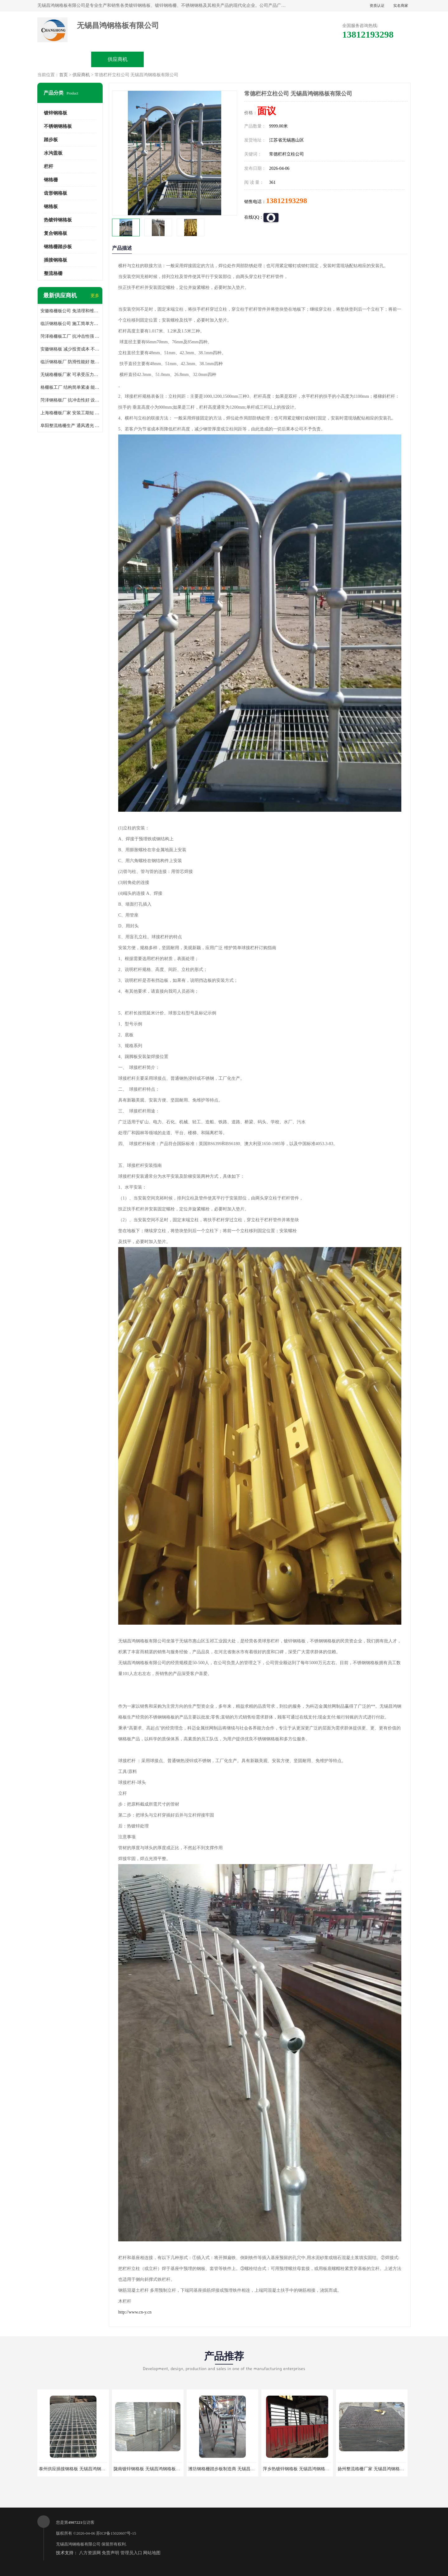 The width and height of the screenshot is (448, 2576). Describe the element at coordinates (90, 2552) in the screenshot. I see `八方资源网` at that location.